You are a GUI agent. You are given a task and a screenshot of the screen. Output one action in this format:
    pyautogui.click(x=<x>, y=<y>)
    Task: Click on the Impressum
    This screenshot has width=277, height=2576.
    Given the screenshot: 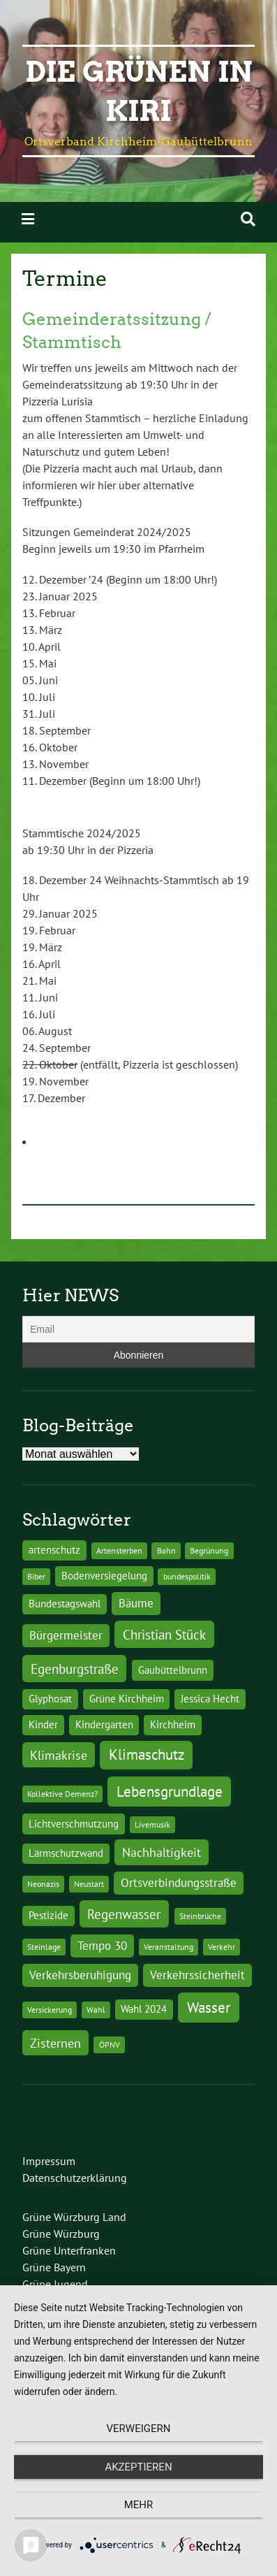 What is the action you would take?
    pyautogui.click(x=48, y=2161)
    